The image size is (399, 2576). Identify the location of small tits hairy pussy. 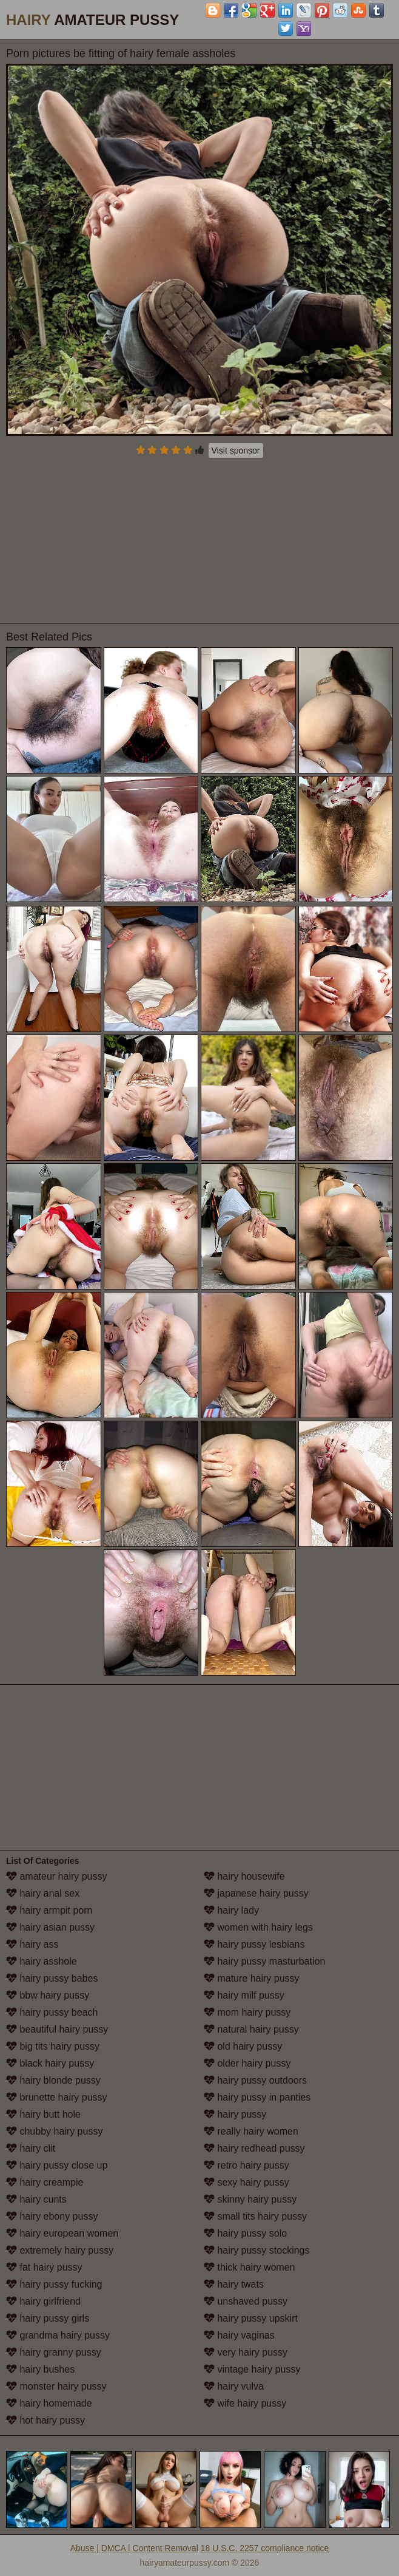
(255, 2216).